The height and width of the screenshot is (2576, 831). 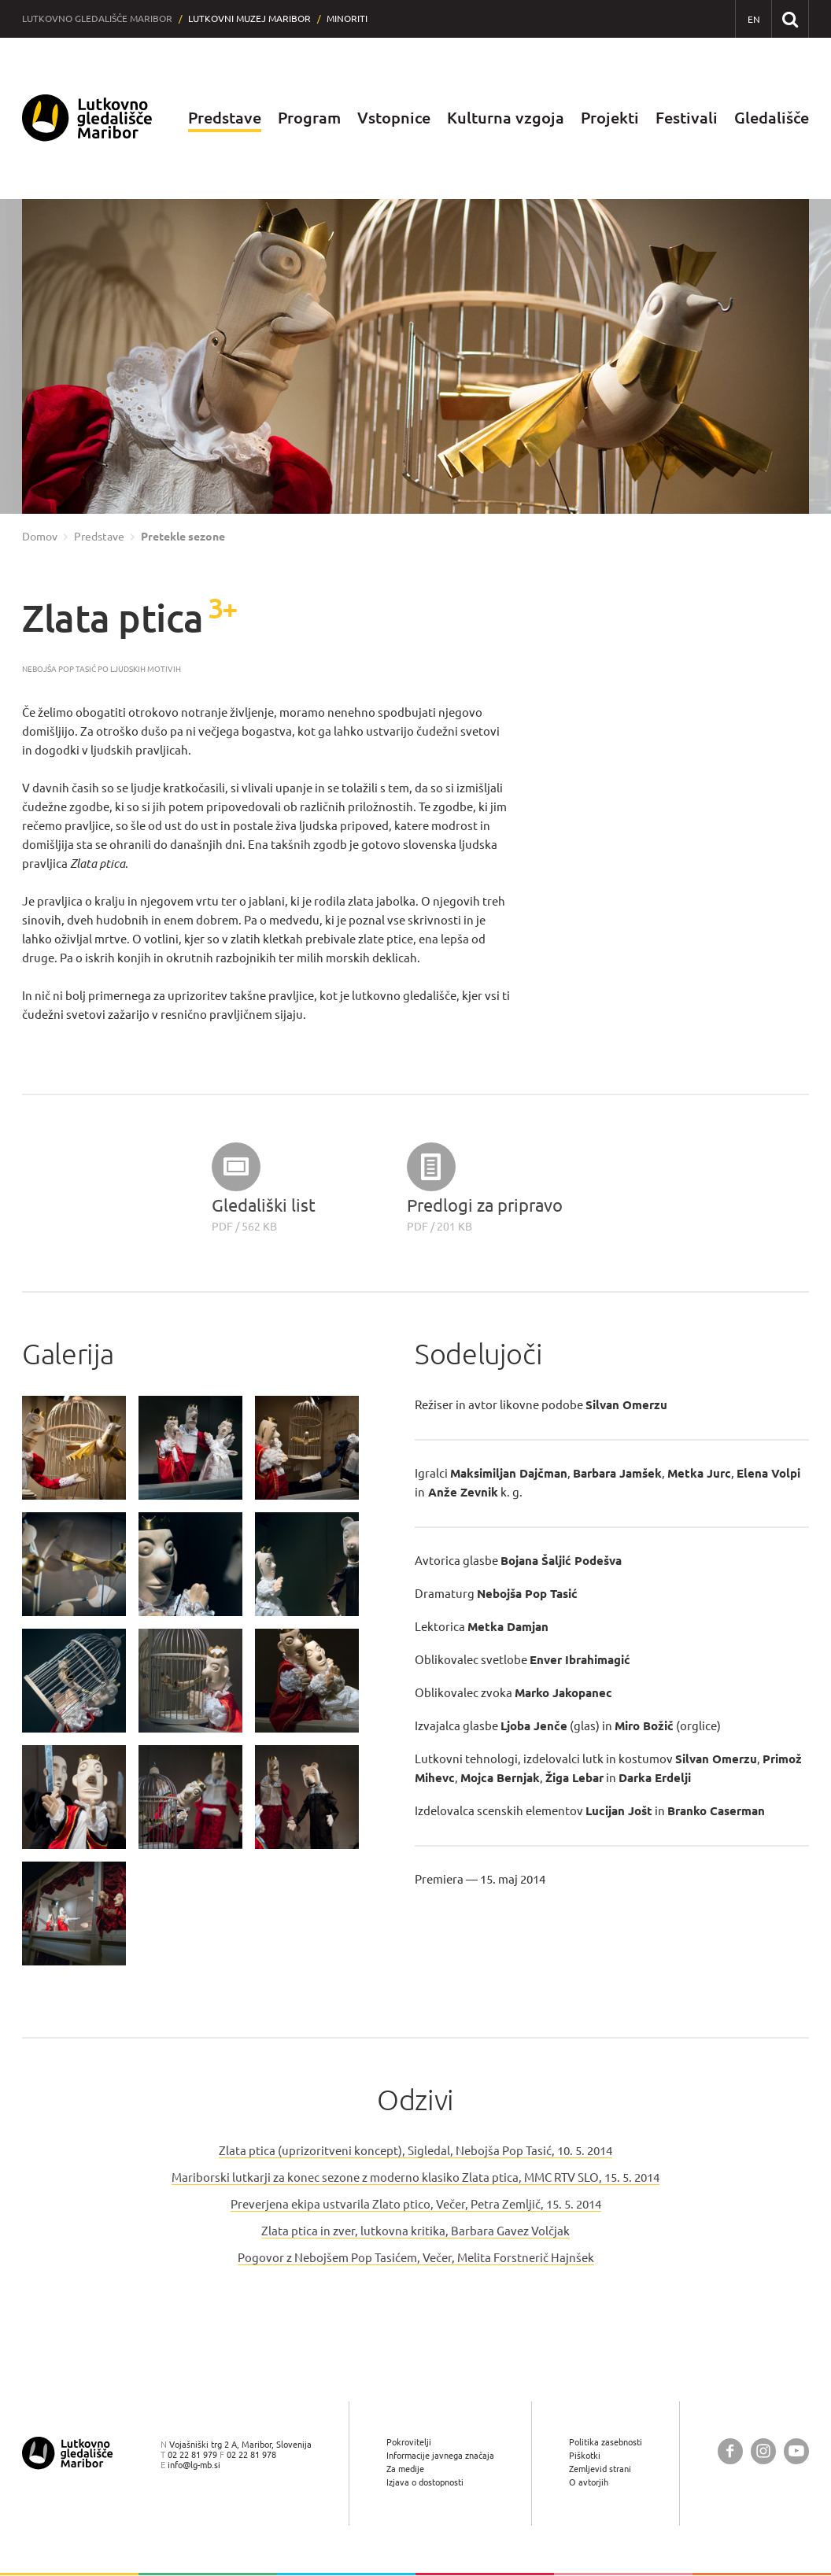 I want to click on [Lutkovno gledališče Maribor @ Facebook], so click(x=730, y=2451).